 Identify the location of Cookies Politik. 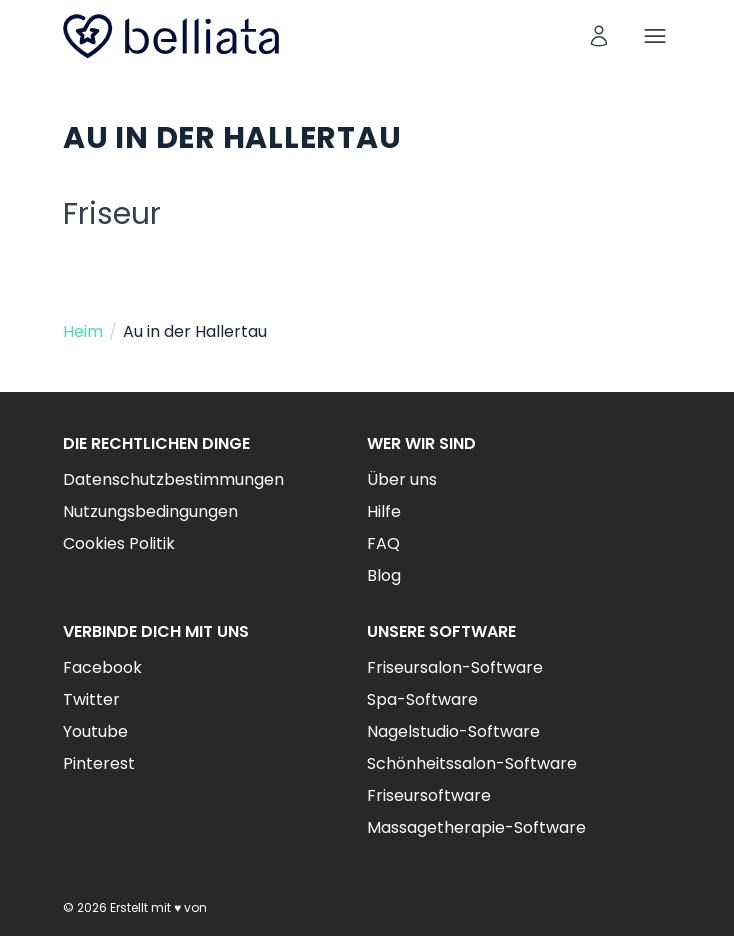
(119, 543).